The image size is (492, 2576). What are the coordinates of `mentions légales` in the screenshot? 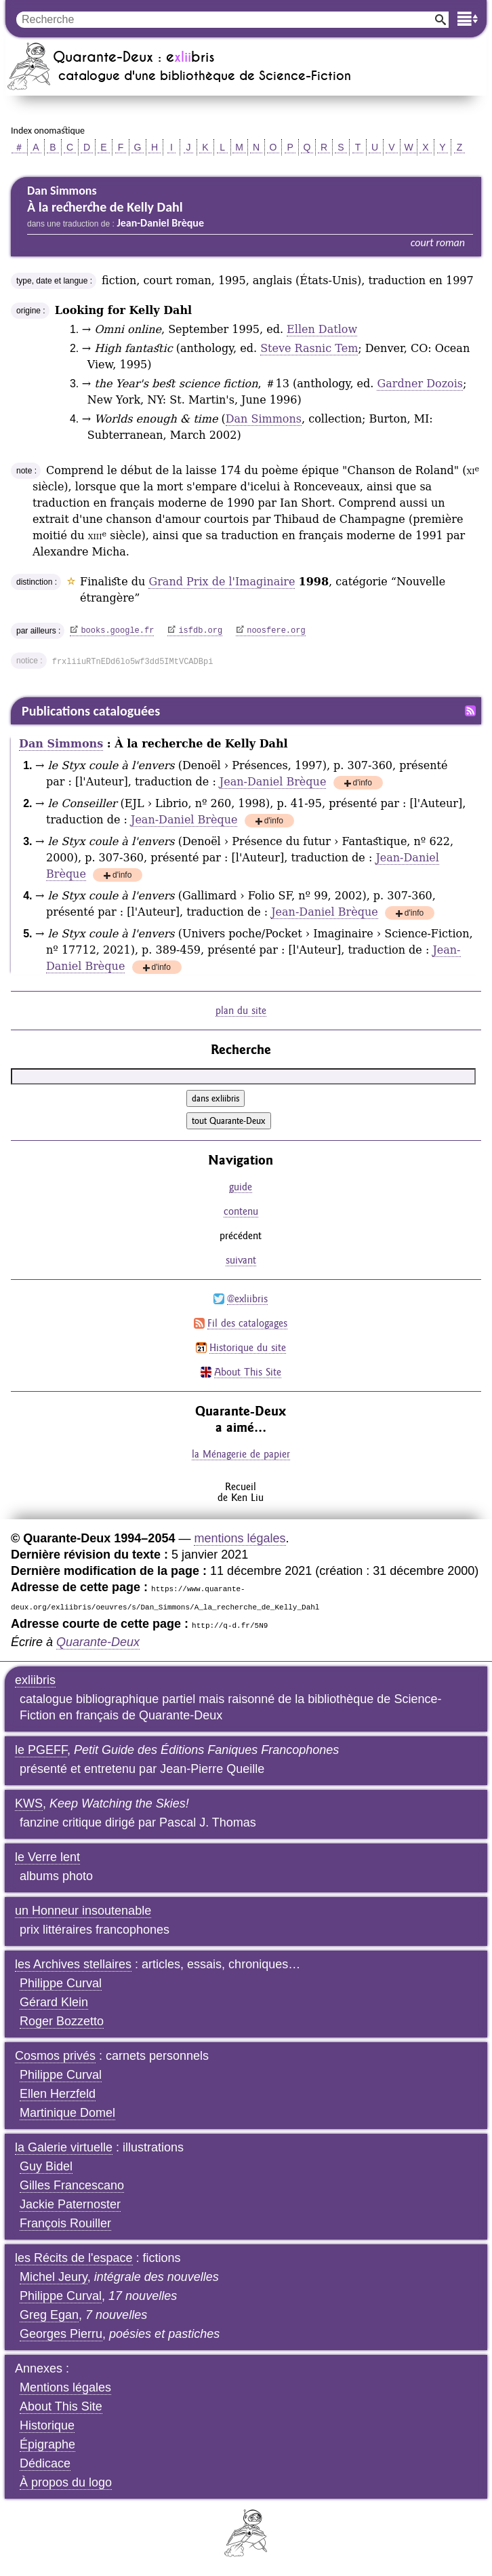 It's located at (239, 1538).